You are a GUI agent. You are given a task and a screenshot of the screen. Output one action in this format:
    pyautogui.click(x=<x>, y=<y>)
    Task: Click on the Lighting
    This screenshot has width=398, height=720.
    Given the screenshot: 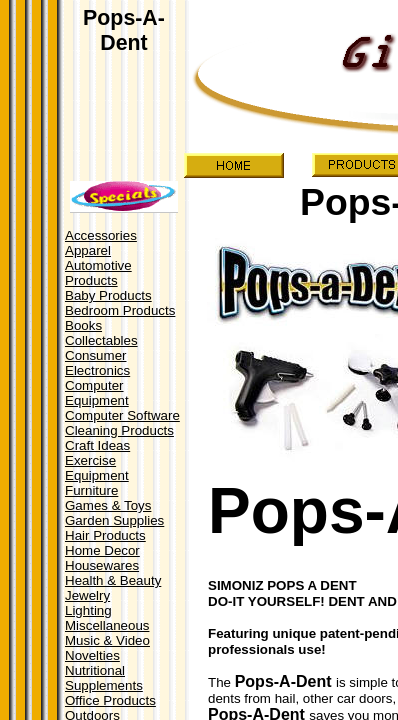 What is the action you would take?
    pyautogui.click(x=88, y=610)
    